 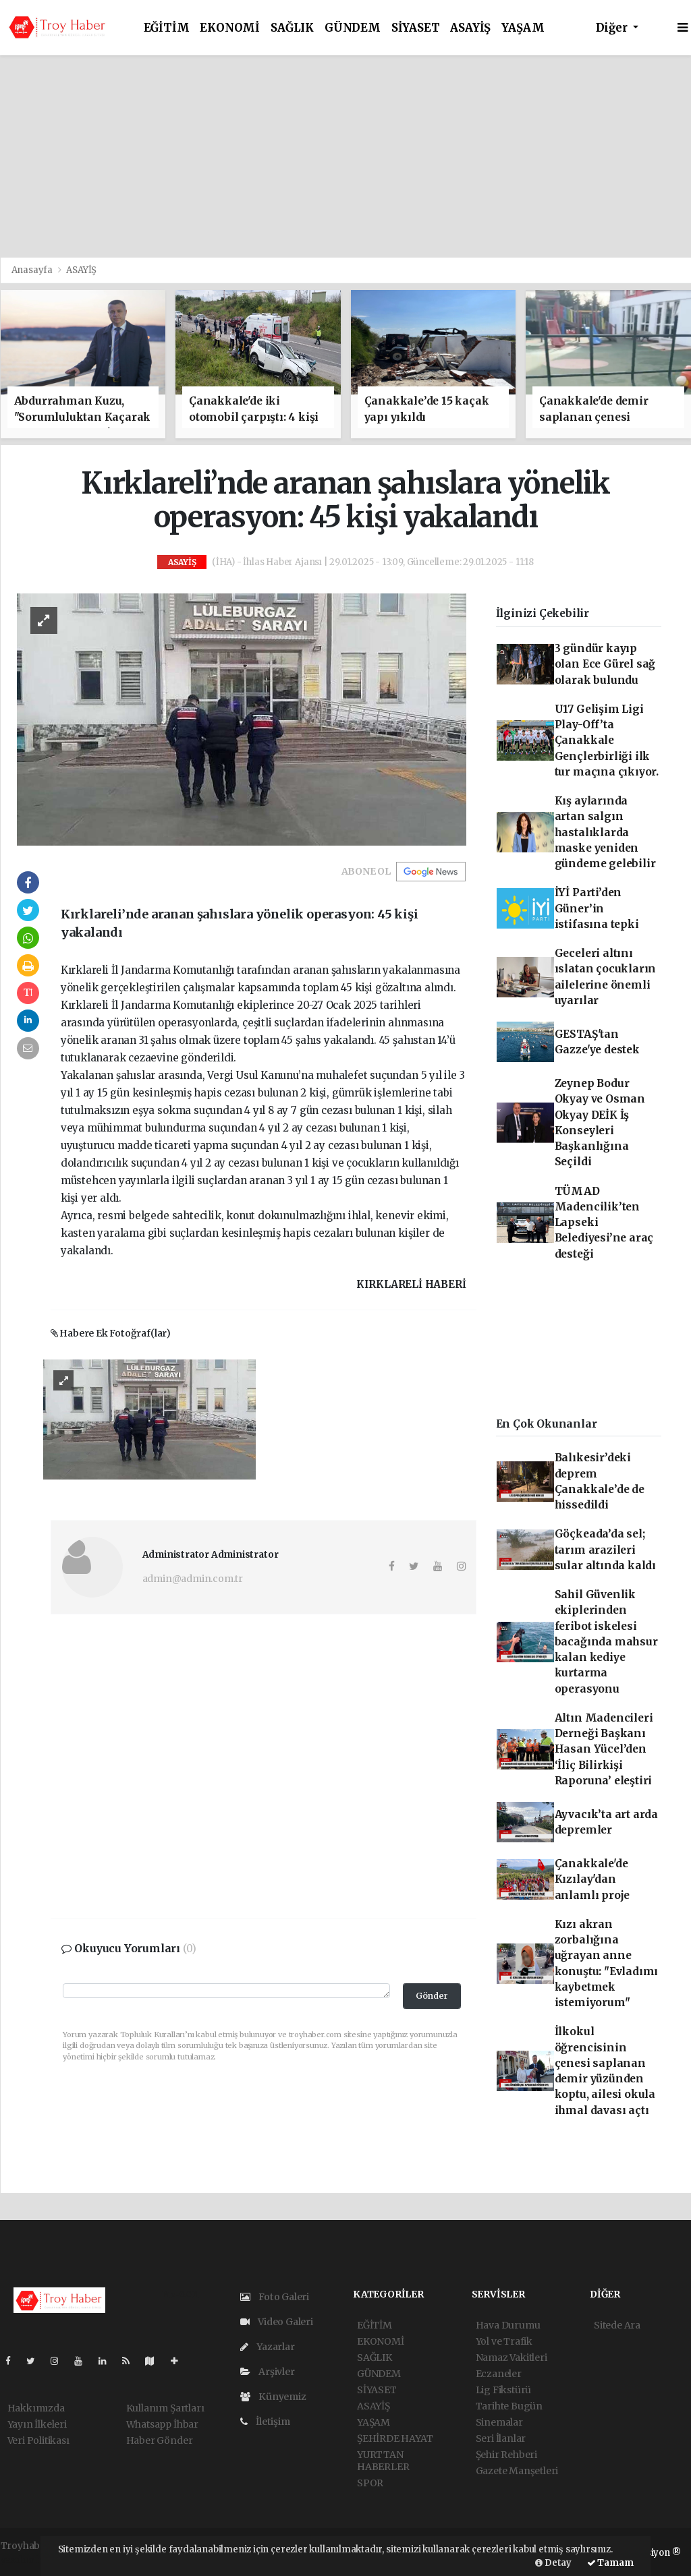 I want to click on Künyemiz, so click(x=273, y=2397).